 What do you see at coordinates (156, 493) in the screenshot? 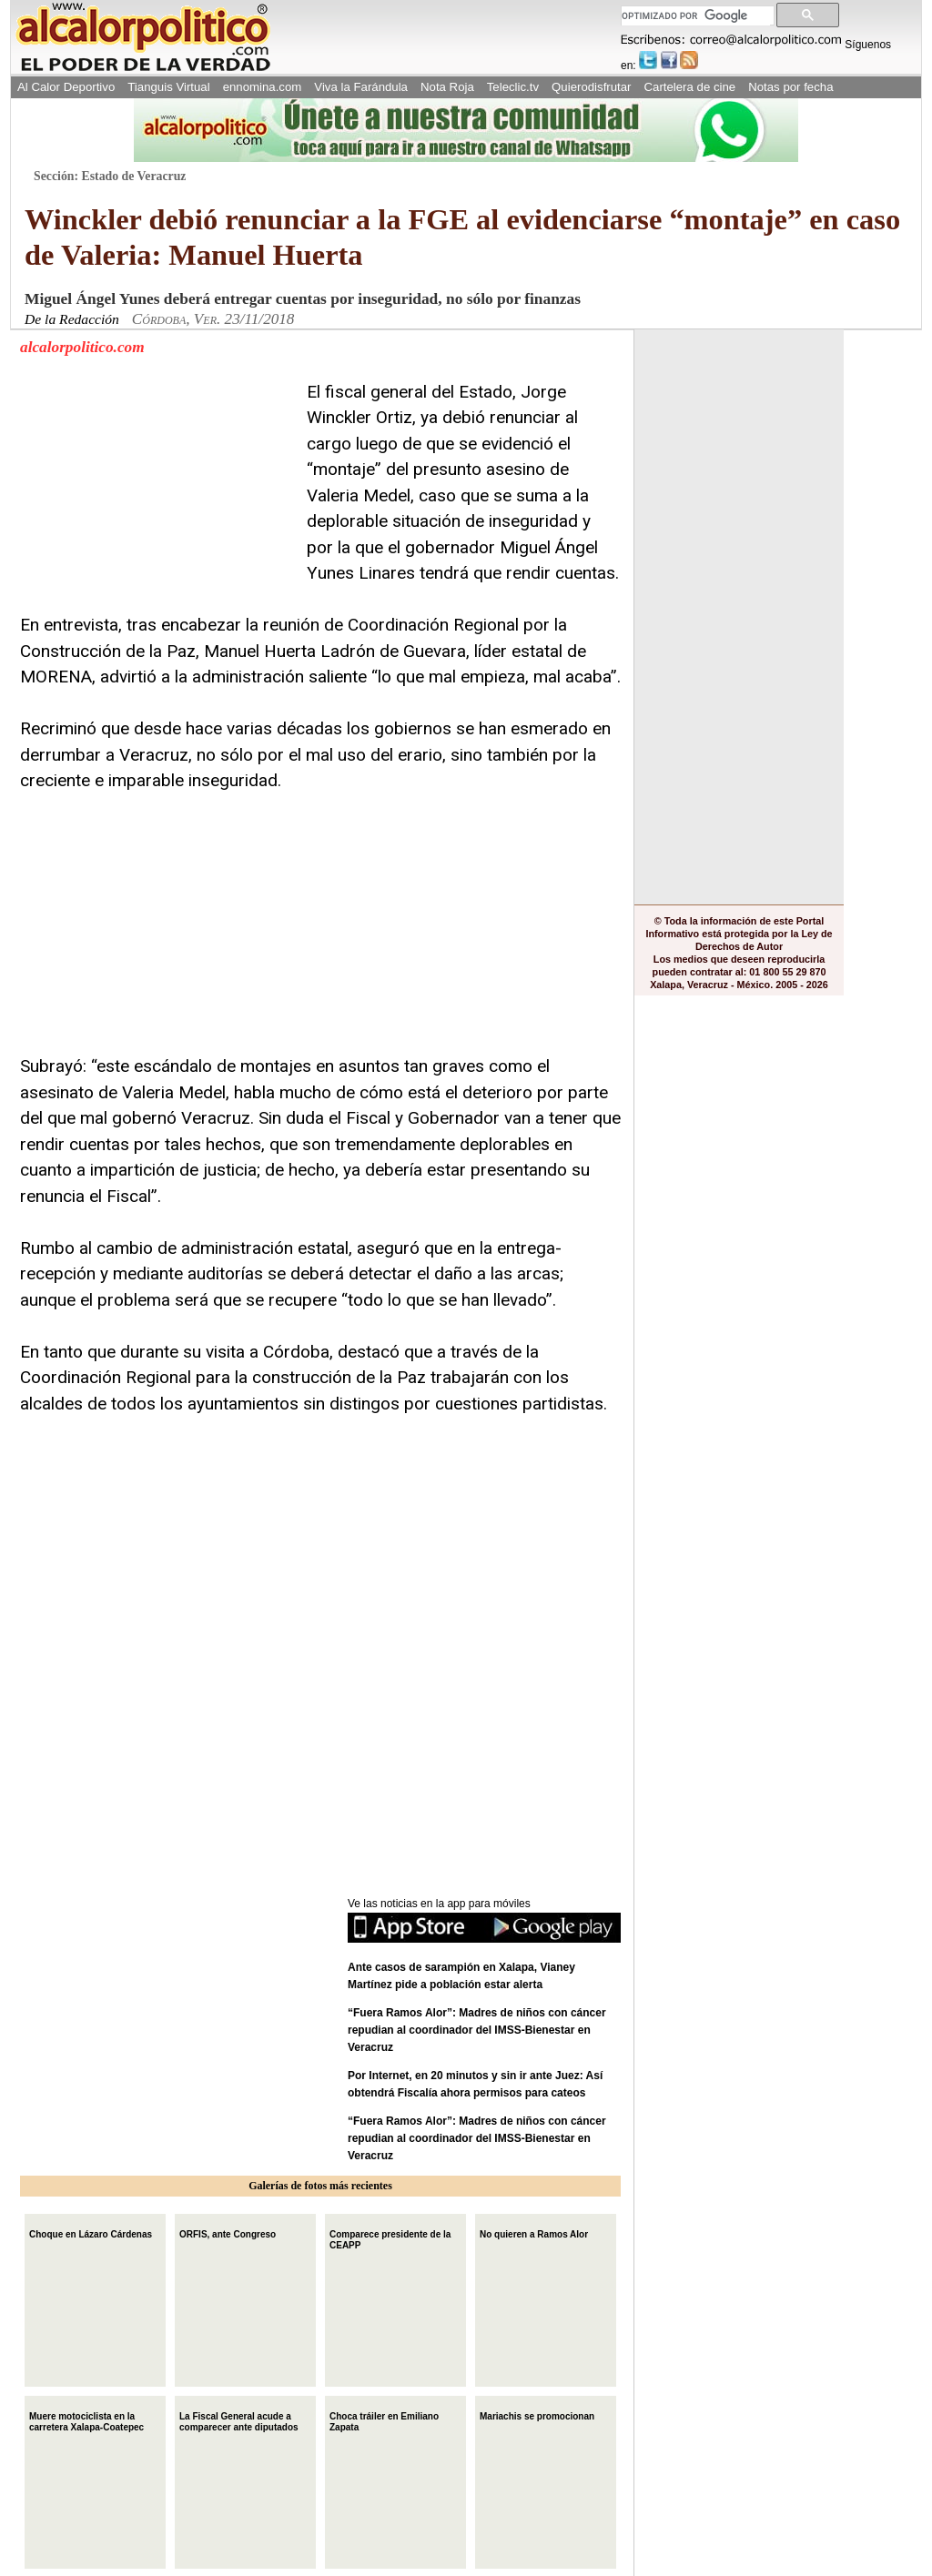
I see `[Advertisement]` at bounding box center [156, 493].